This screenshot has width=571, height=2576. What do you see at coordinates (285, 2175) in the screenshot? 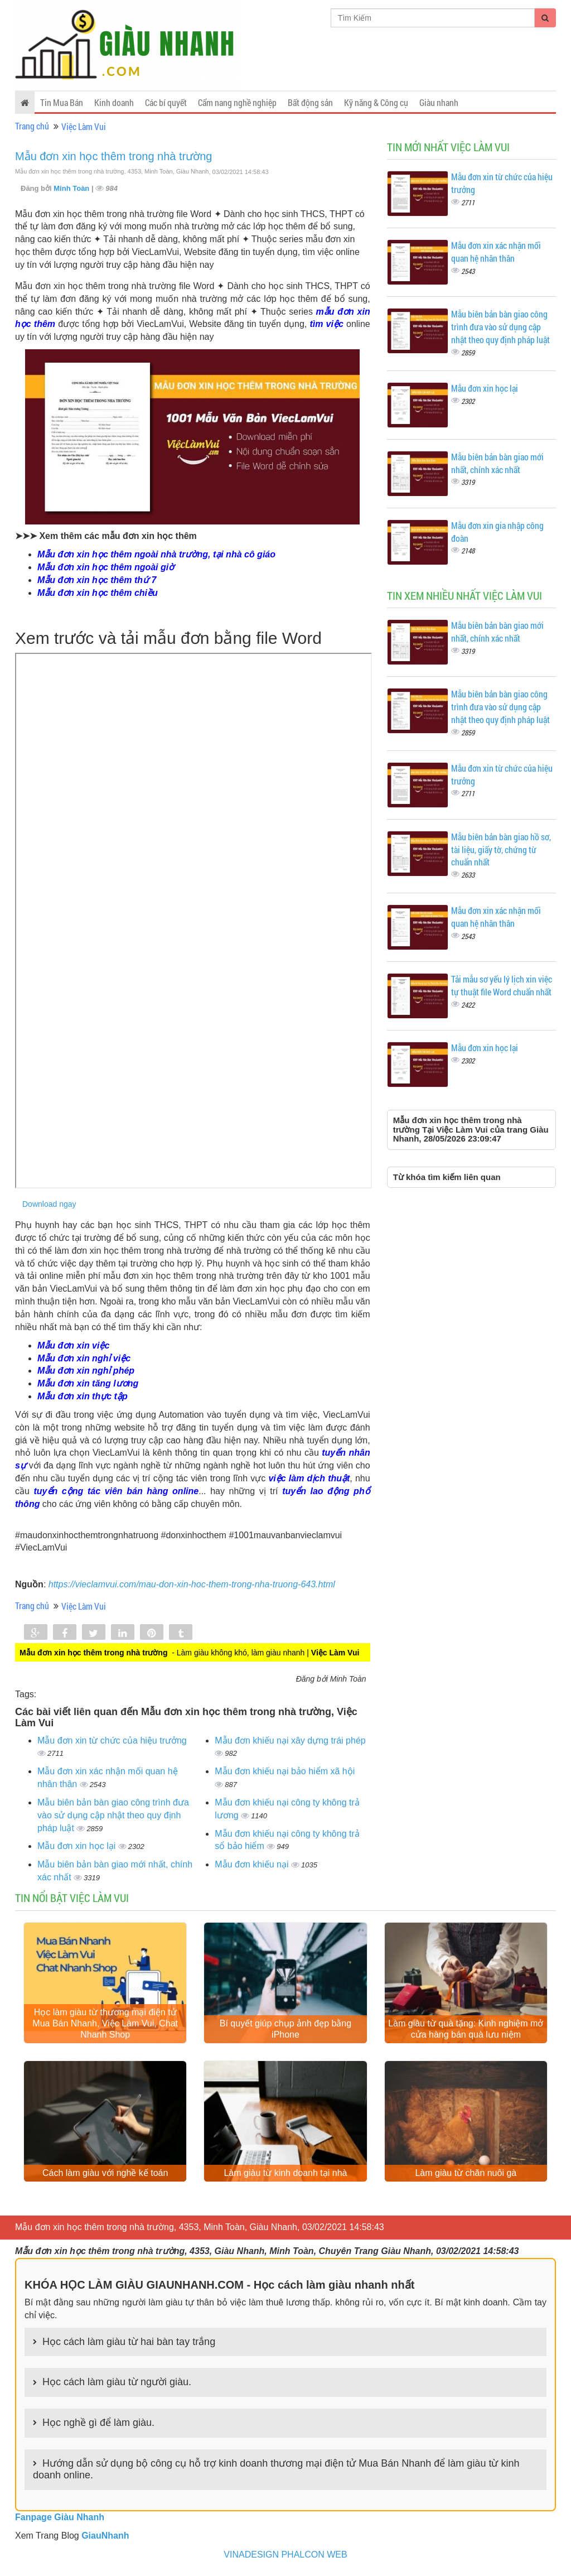
I see `Làm giàu từ kinh doanh tại nhà` at bounding box center [285, 2175].